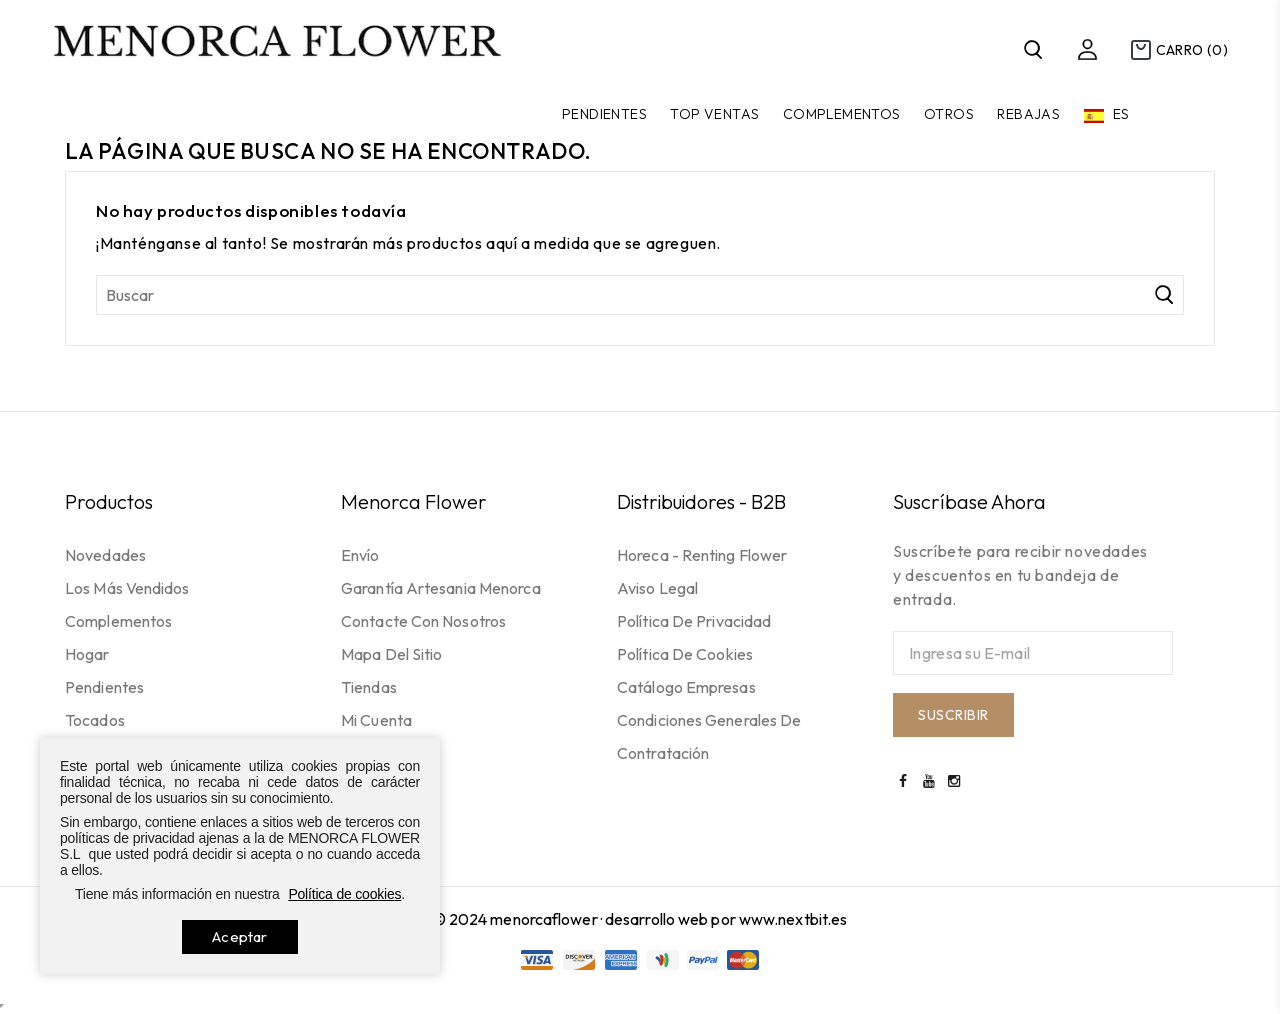 Image resolution: width=1280 pixels, height=1014 pixels. I want to click on Catálogo empresas, so click(686, 687).